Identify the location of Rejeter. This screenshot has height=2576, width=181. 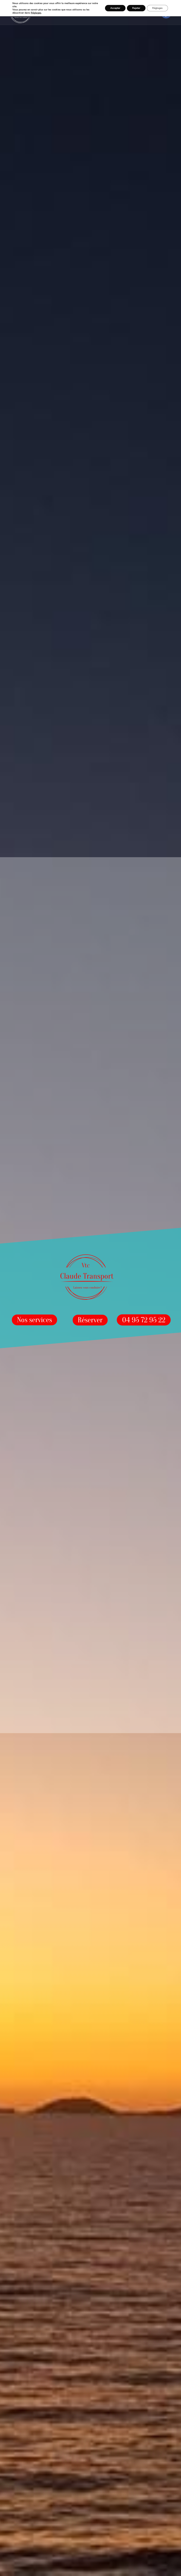
(136, 8).